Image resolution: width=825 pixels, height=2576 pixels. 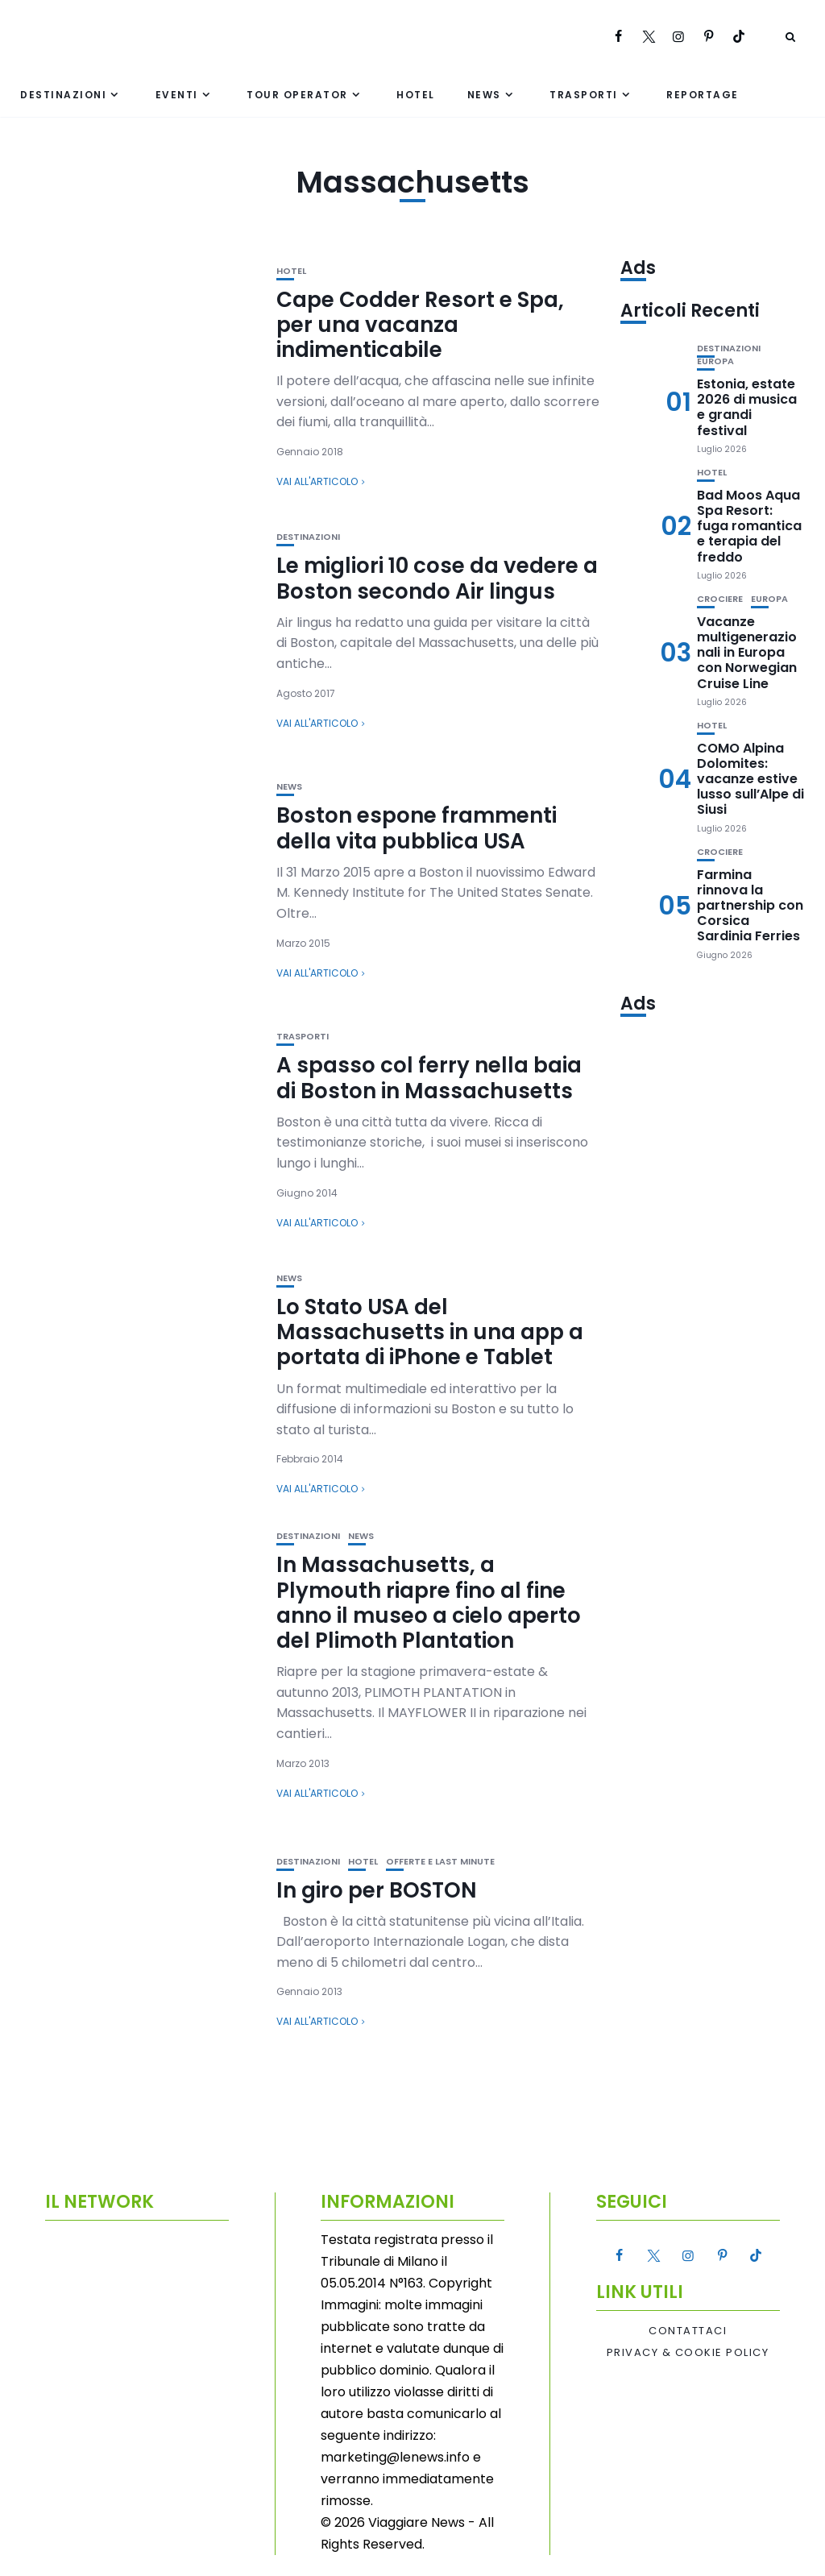 I want to click on Eventi, so click(x=176, y=95).